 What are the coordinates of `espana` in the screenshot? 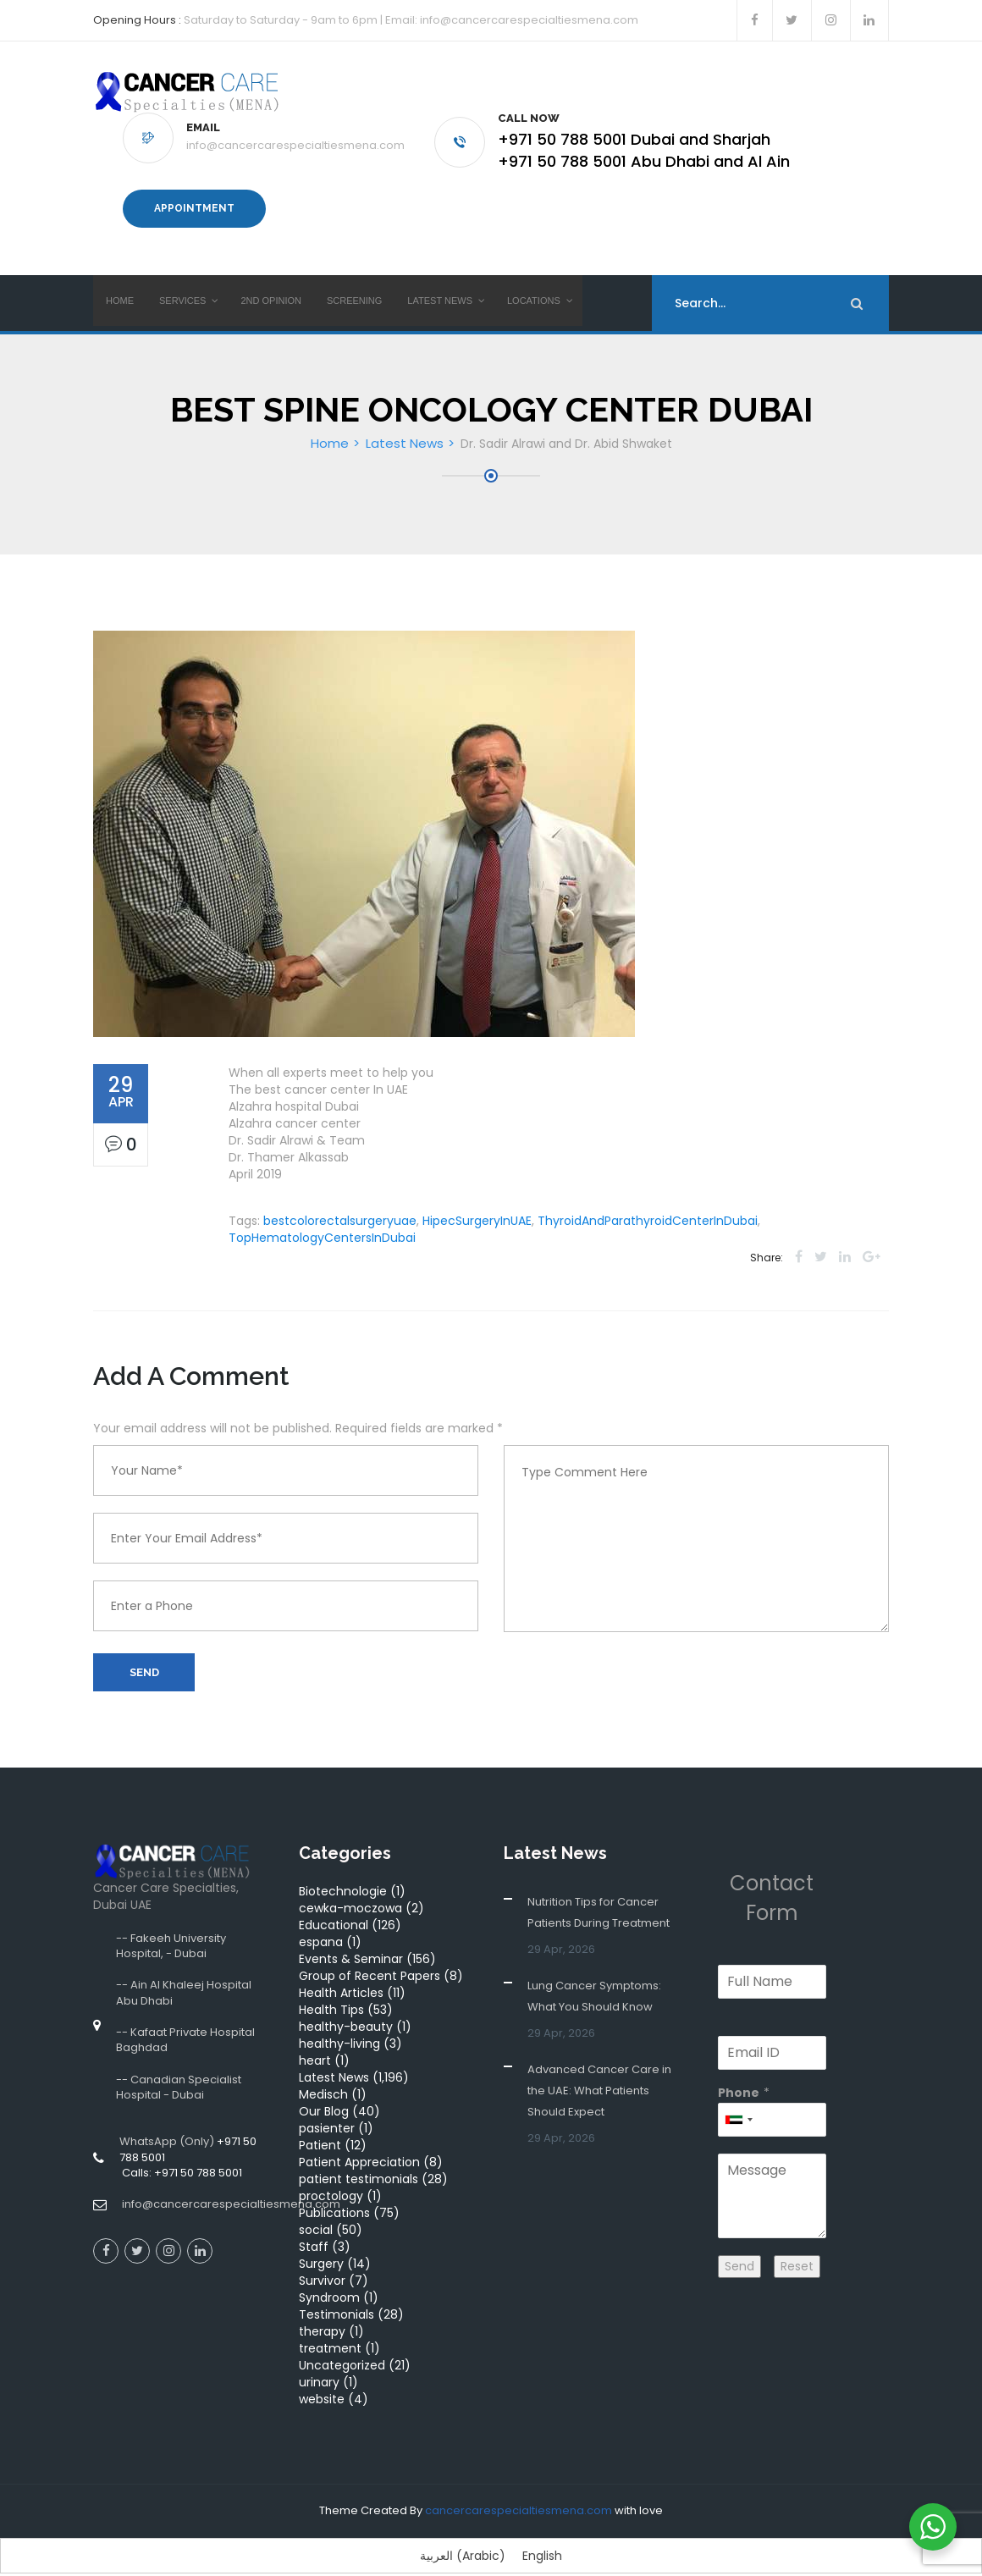 It's located at (321, 1919).